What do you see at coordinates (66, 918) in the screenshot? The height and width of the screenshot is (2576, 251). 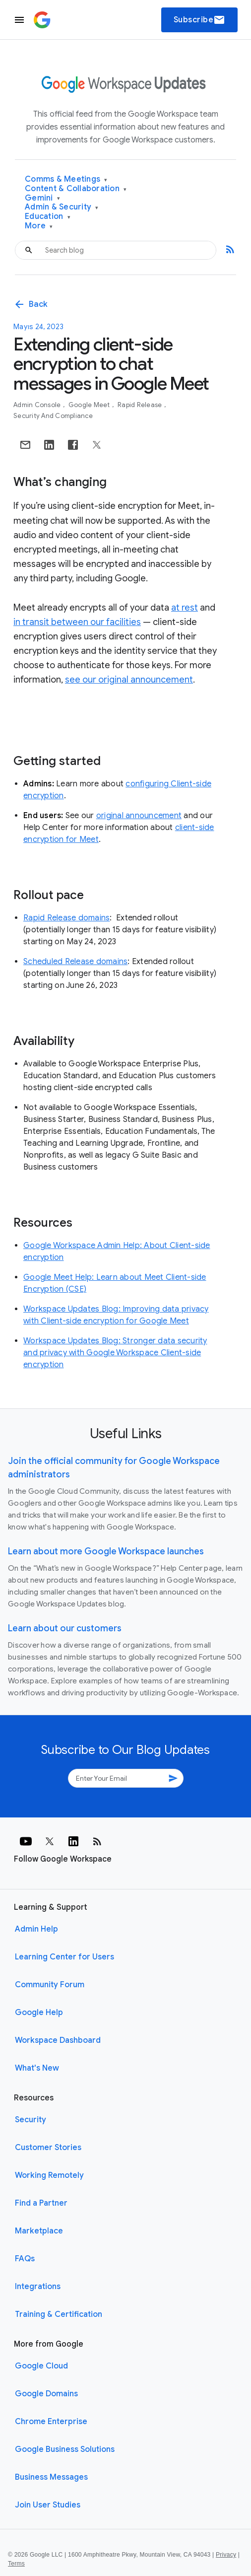 I see `Rapid Release domains` at bounding box center [66, 918].